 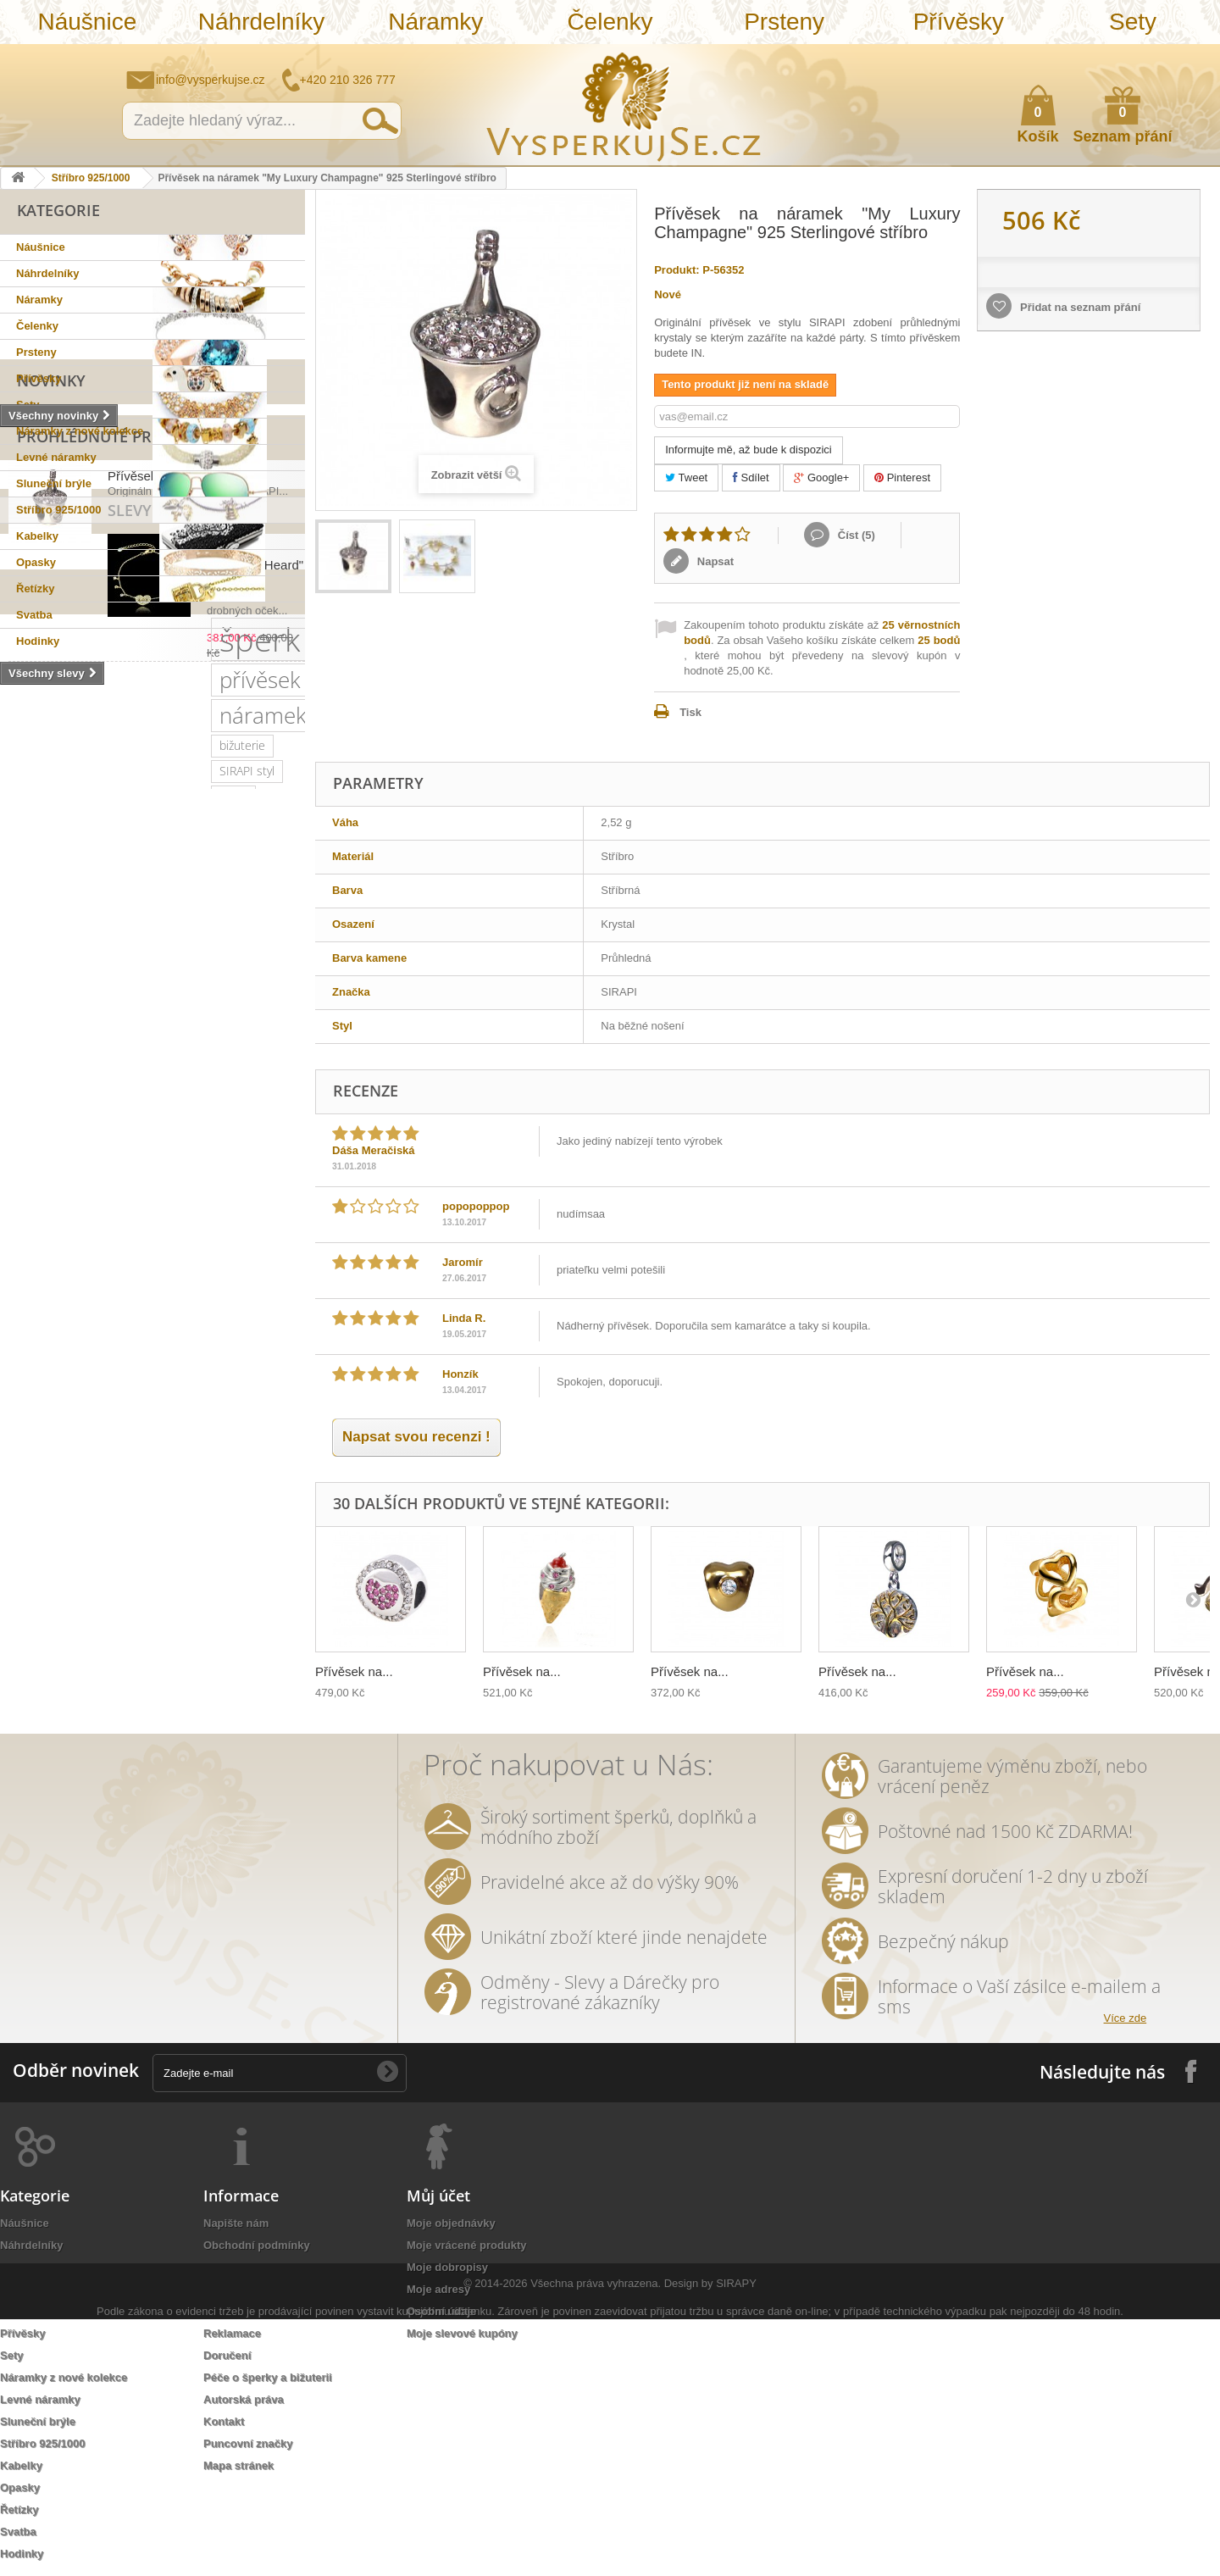 I want to click on pozlaceno, so click(x=39, y=1202).